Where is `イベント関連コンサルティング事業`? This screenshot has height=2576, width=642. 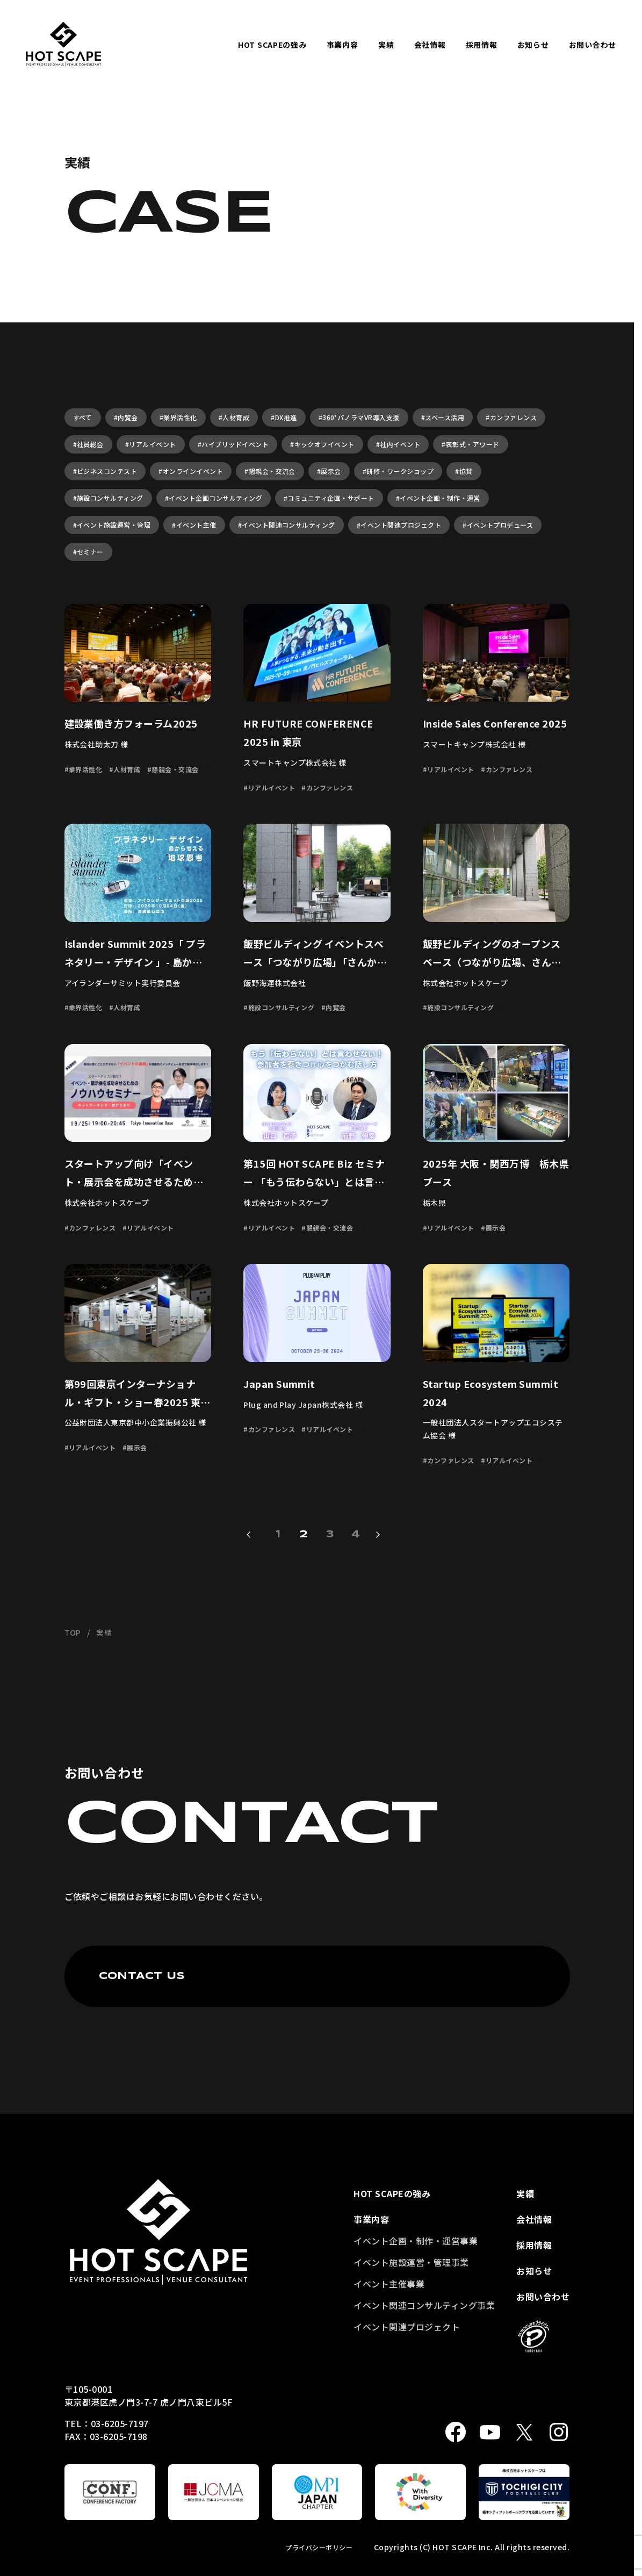
イベント関連コンサルティング事業 is located at coordinates (424, 2305).